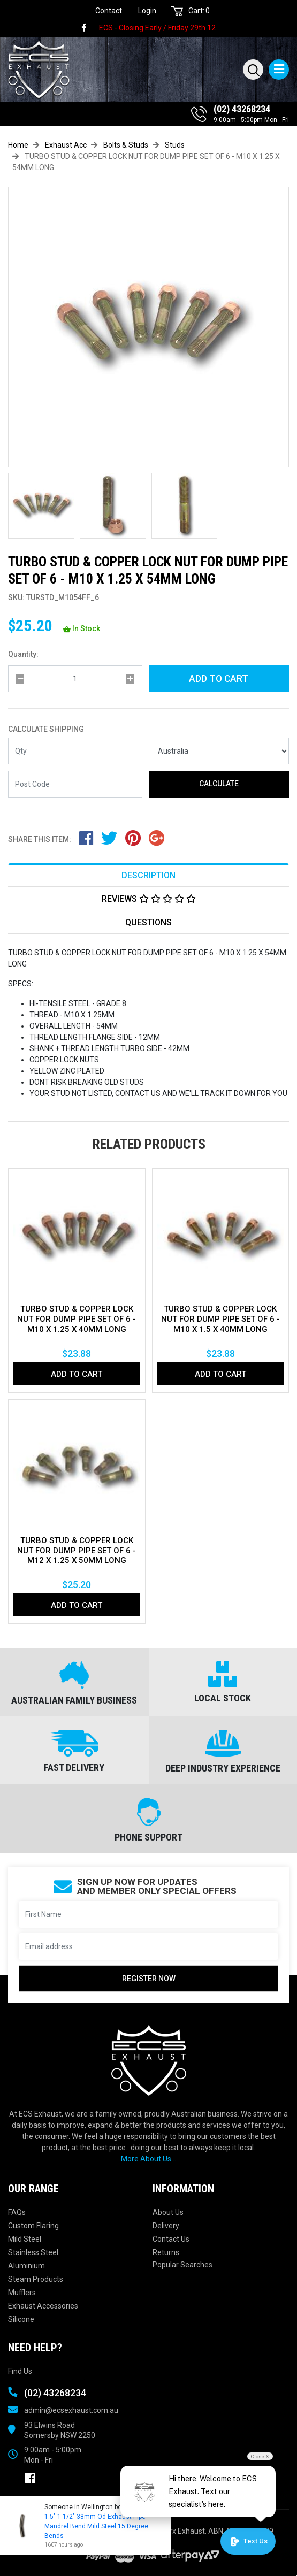 This screenshot has width=297, height=2576. Describe the element at coordinates (148, 922) in the screenshot. I see `Questions` at that location.